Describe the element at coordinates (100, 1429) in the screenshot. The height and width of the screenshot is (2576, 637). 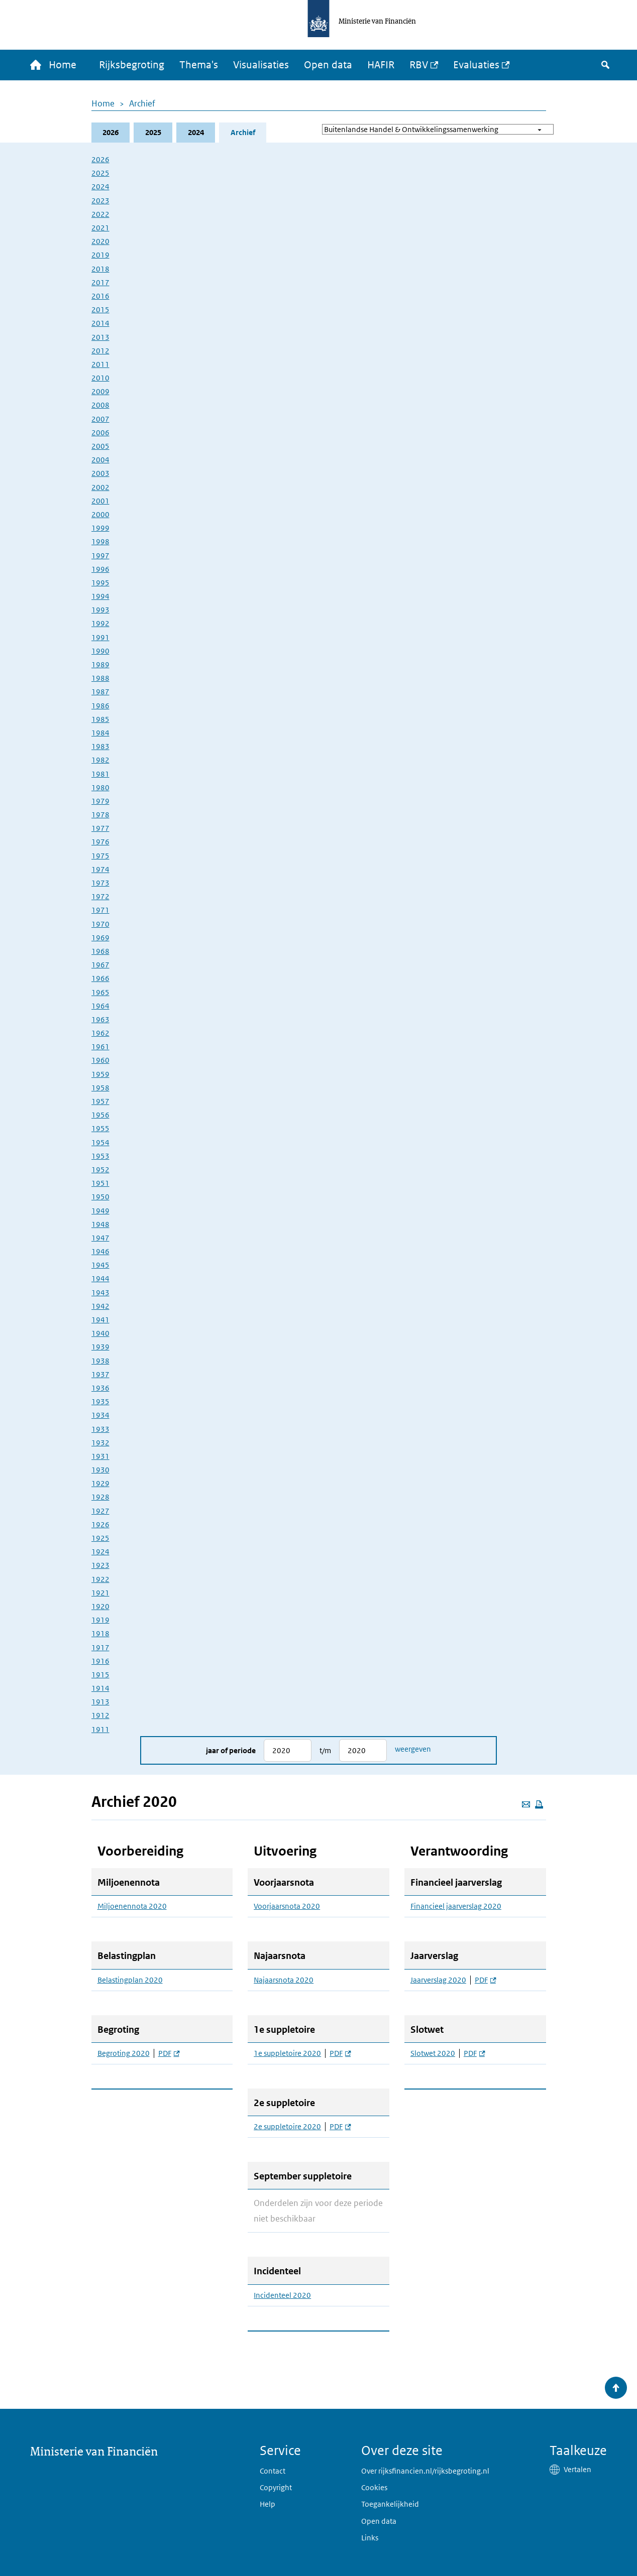
I see `1933` at that location.